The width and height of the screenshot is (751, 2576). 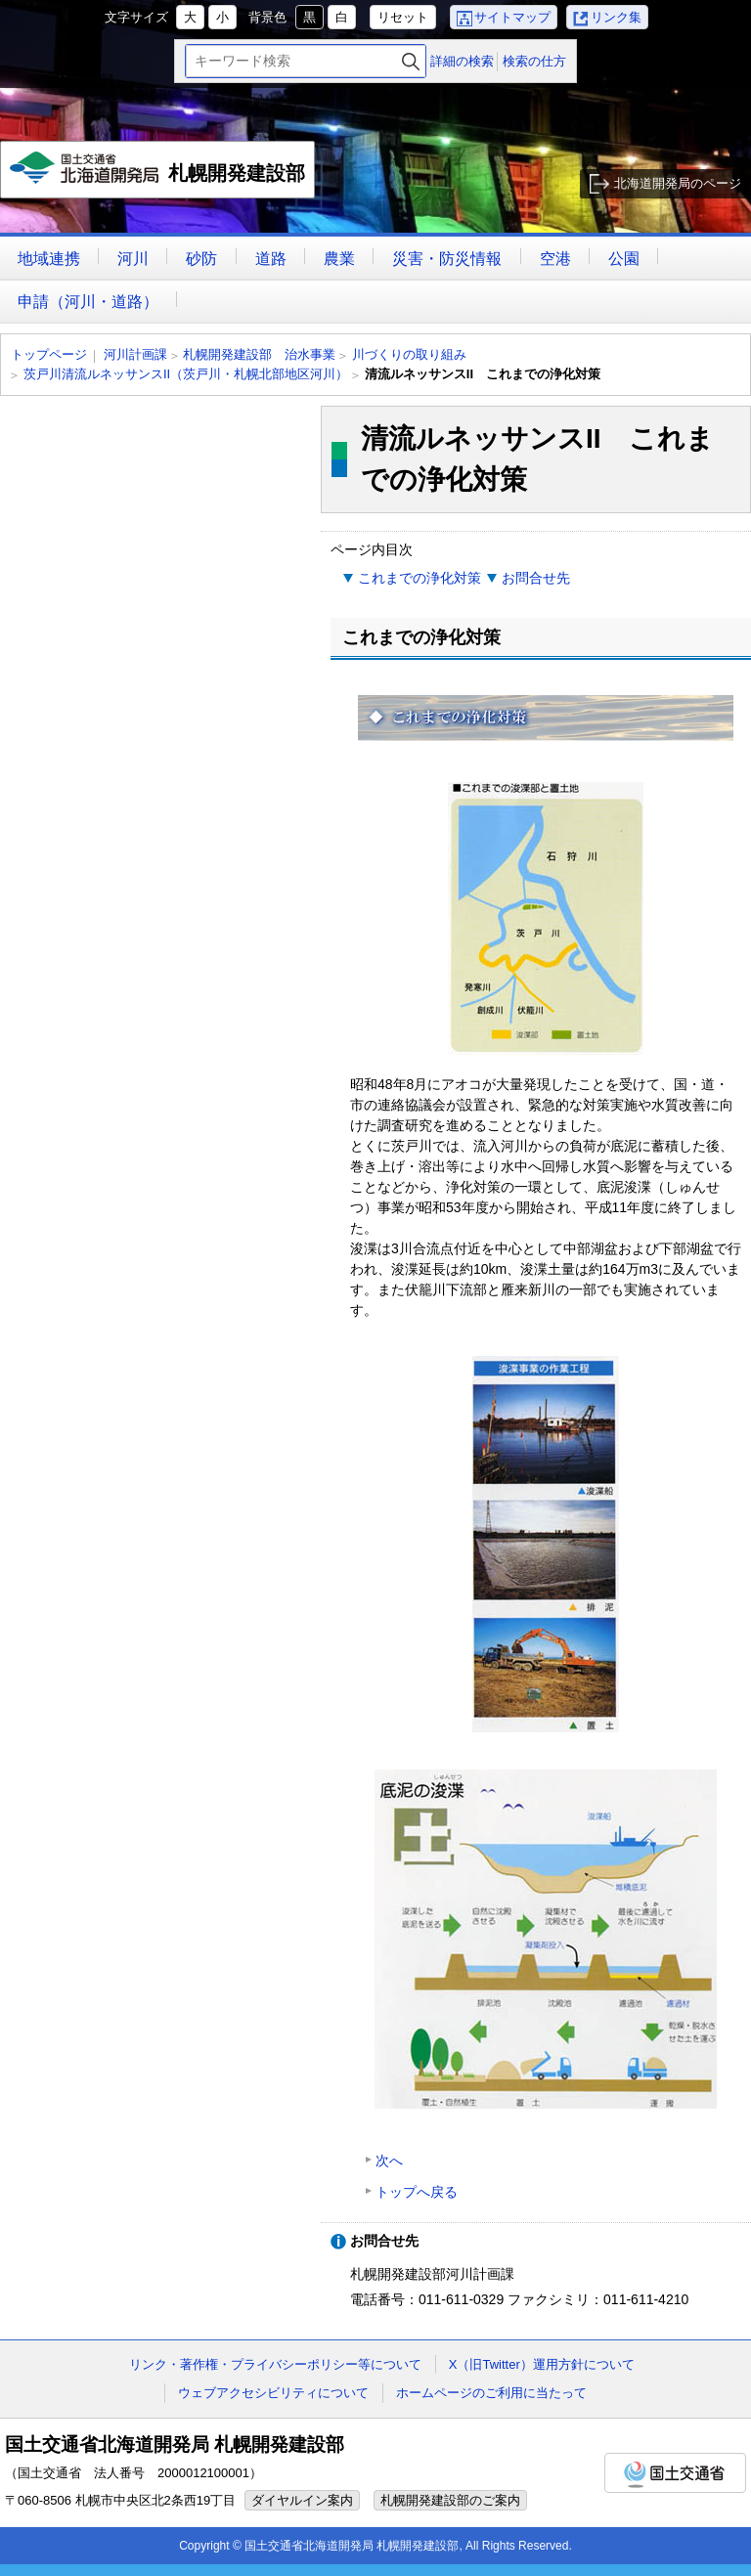 I want to click on 河川, so click(x=133, y=258).